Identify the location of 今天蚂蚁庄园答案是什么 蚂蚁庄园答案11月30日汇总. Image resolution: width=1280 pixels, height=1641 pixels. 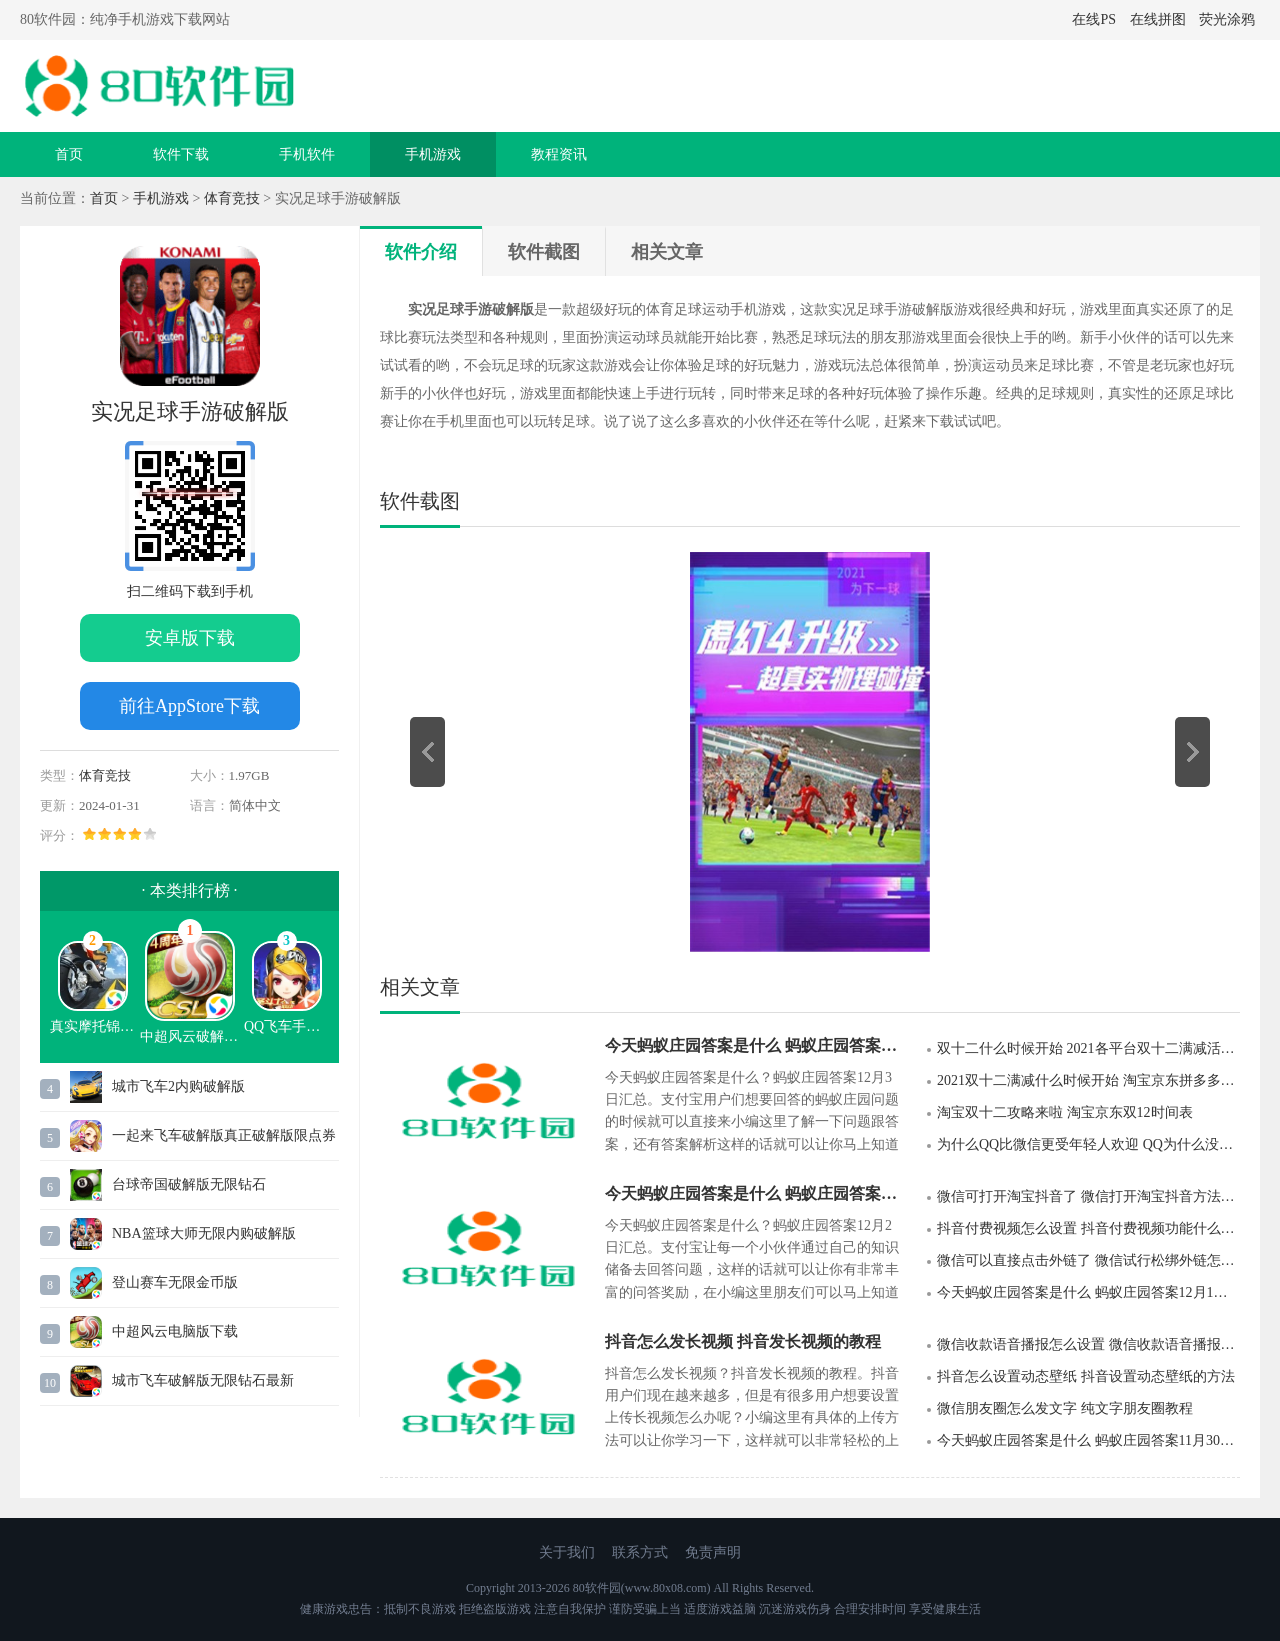
(1088, 1440).